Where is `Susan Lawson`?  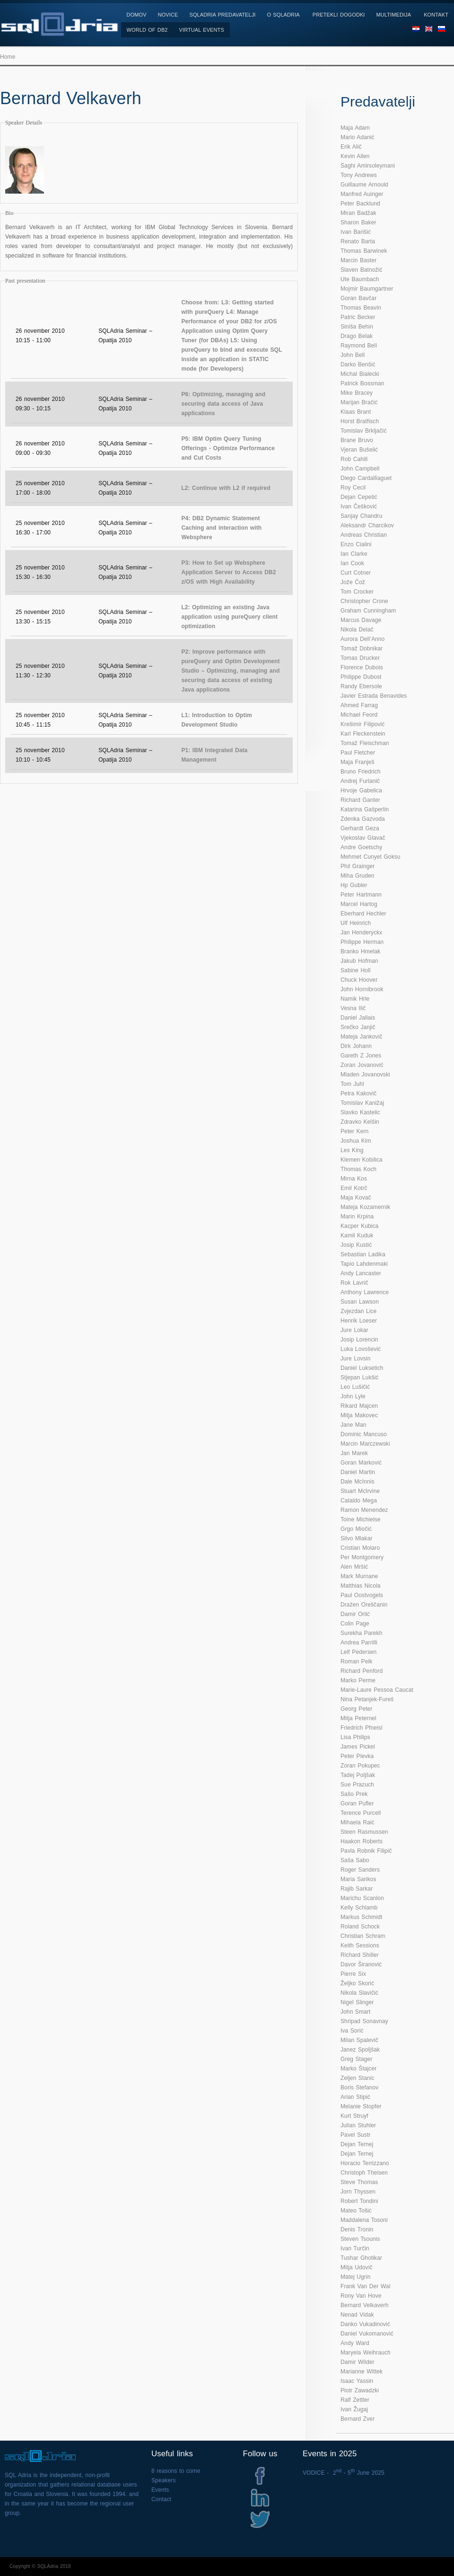 Susan Lawson is located at coordinates (359, 1301).